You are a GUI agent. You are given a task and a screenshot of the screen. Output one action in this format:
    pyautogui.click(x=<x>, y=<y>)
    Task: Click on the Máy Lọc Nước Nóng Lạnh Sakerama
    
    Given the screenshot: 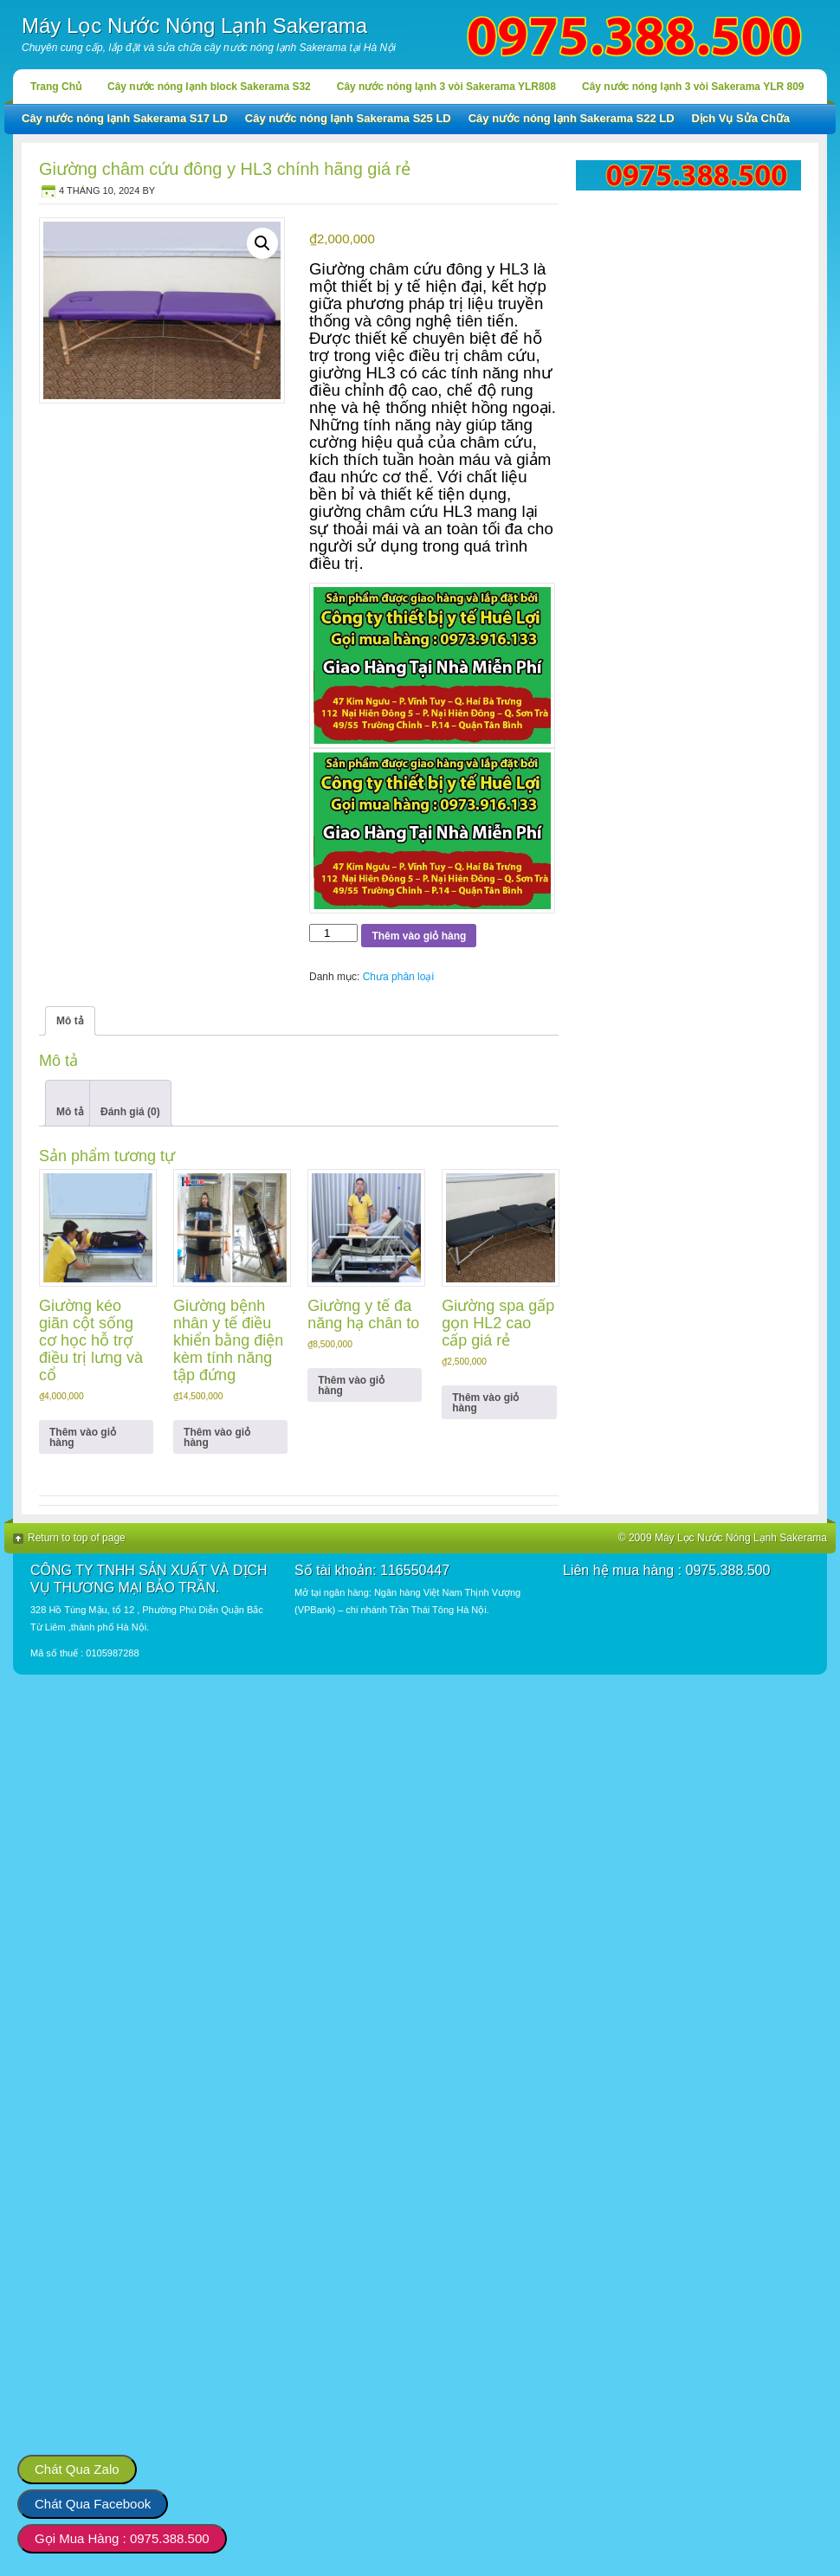 What is the action you would take?
    pyautogui.click(x=194, y=25)
    